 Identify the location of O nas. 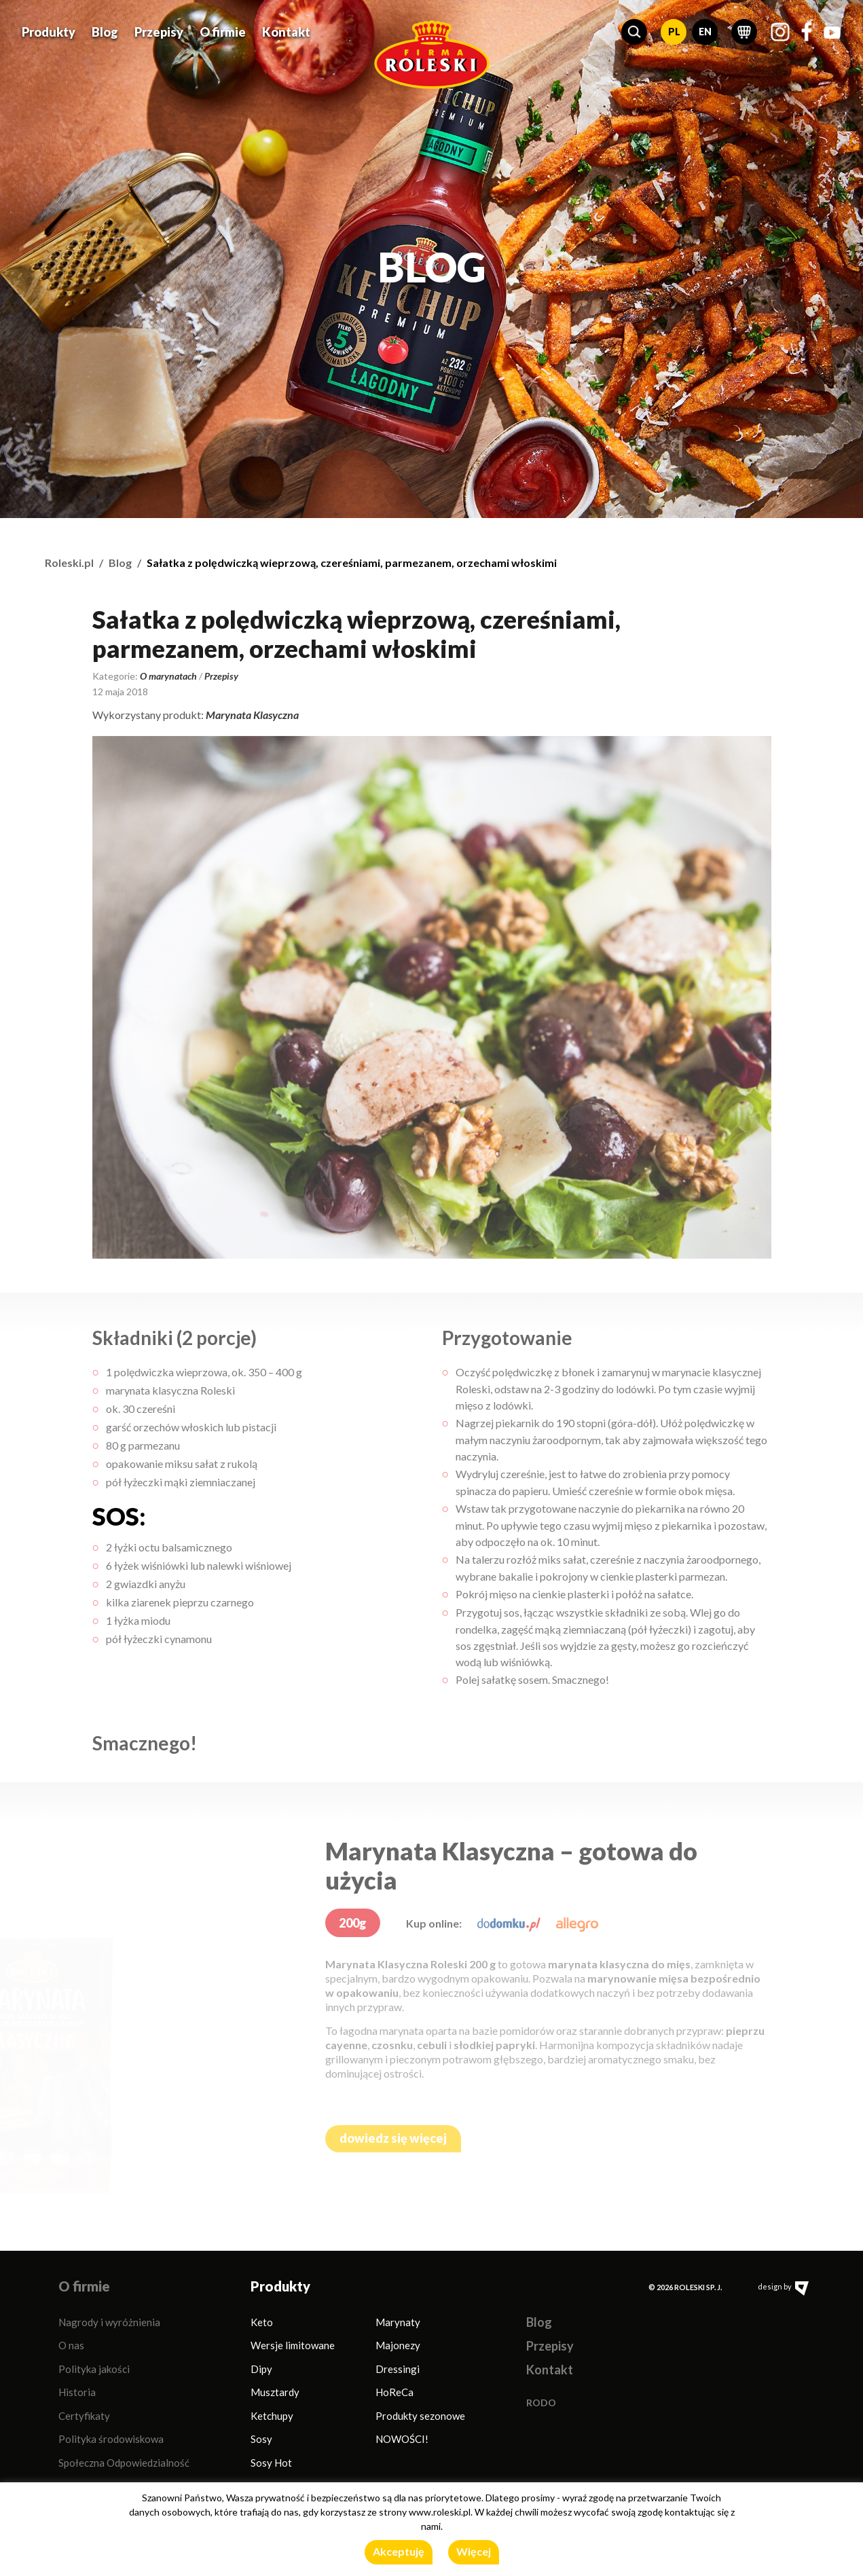
(71, 2345).